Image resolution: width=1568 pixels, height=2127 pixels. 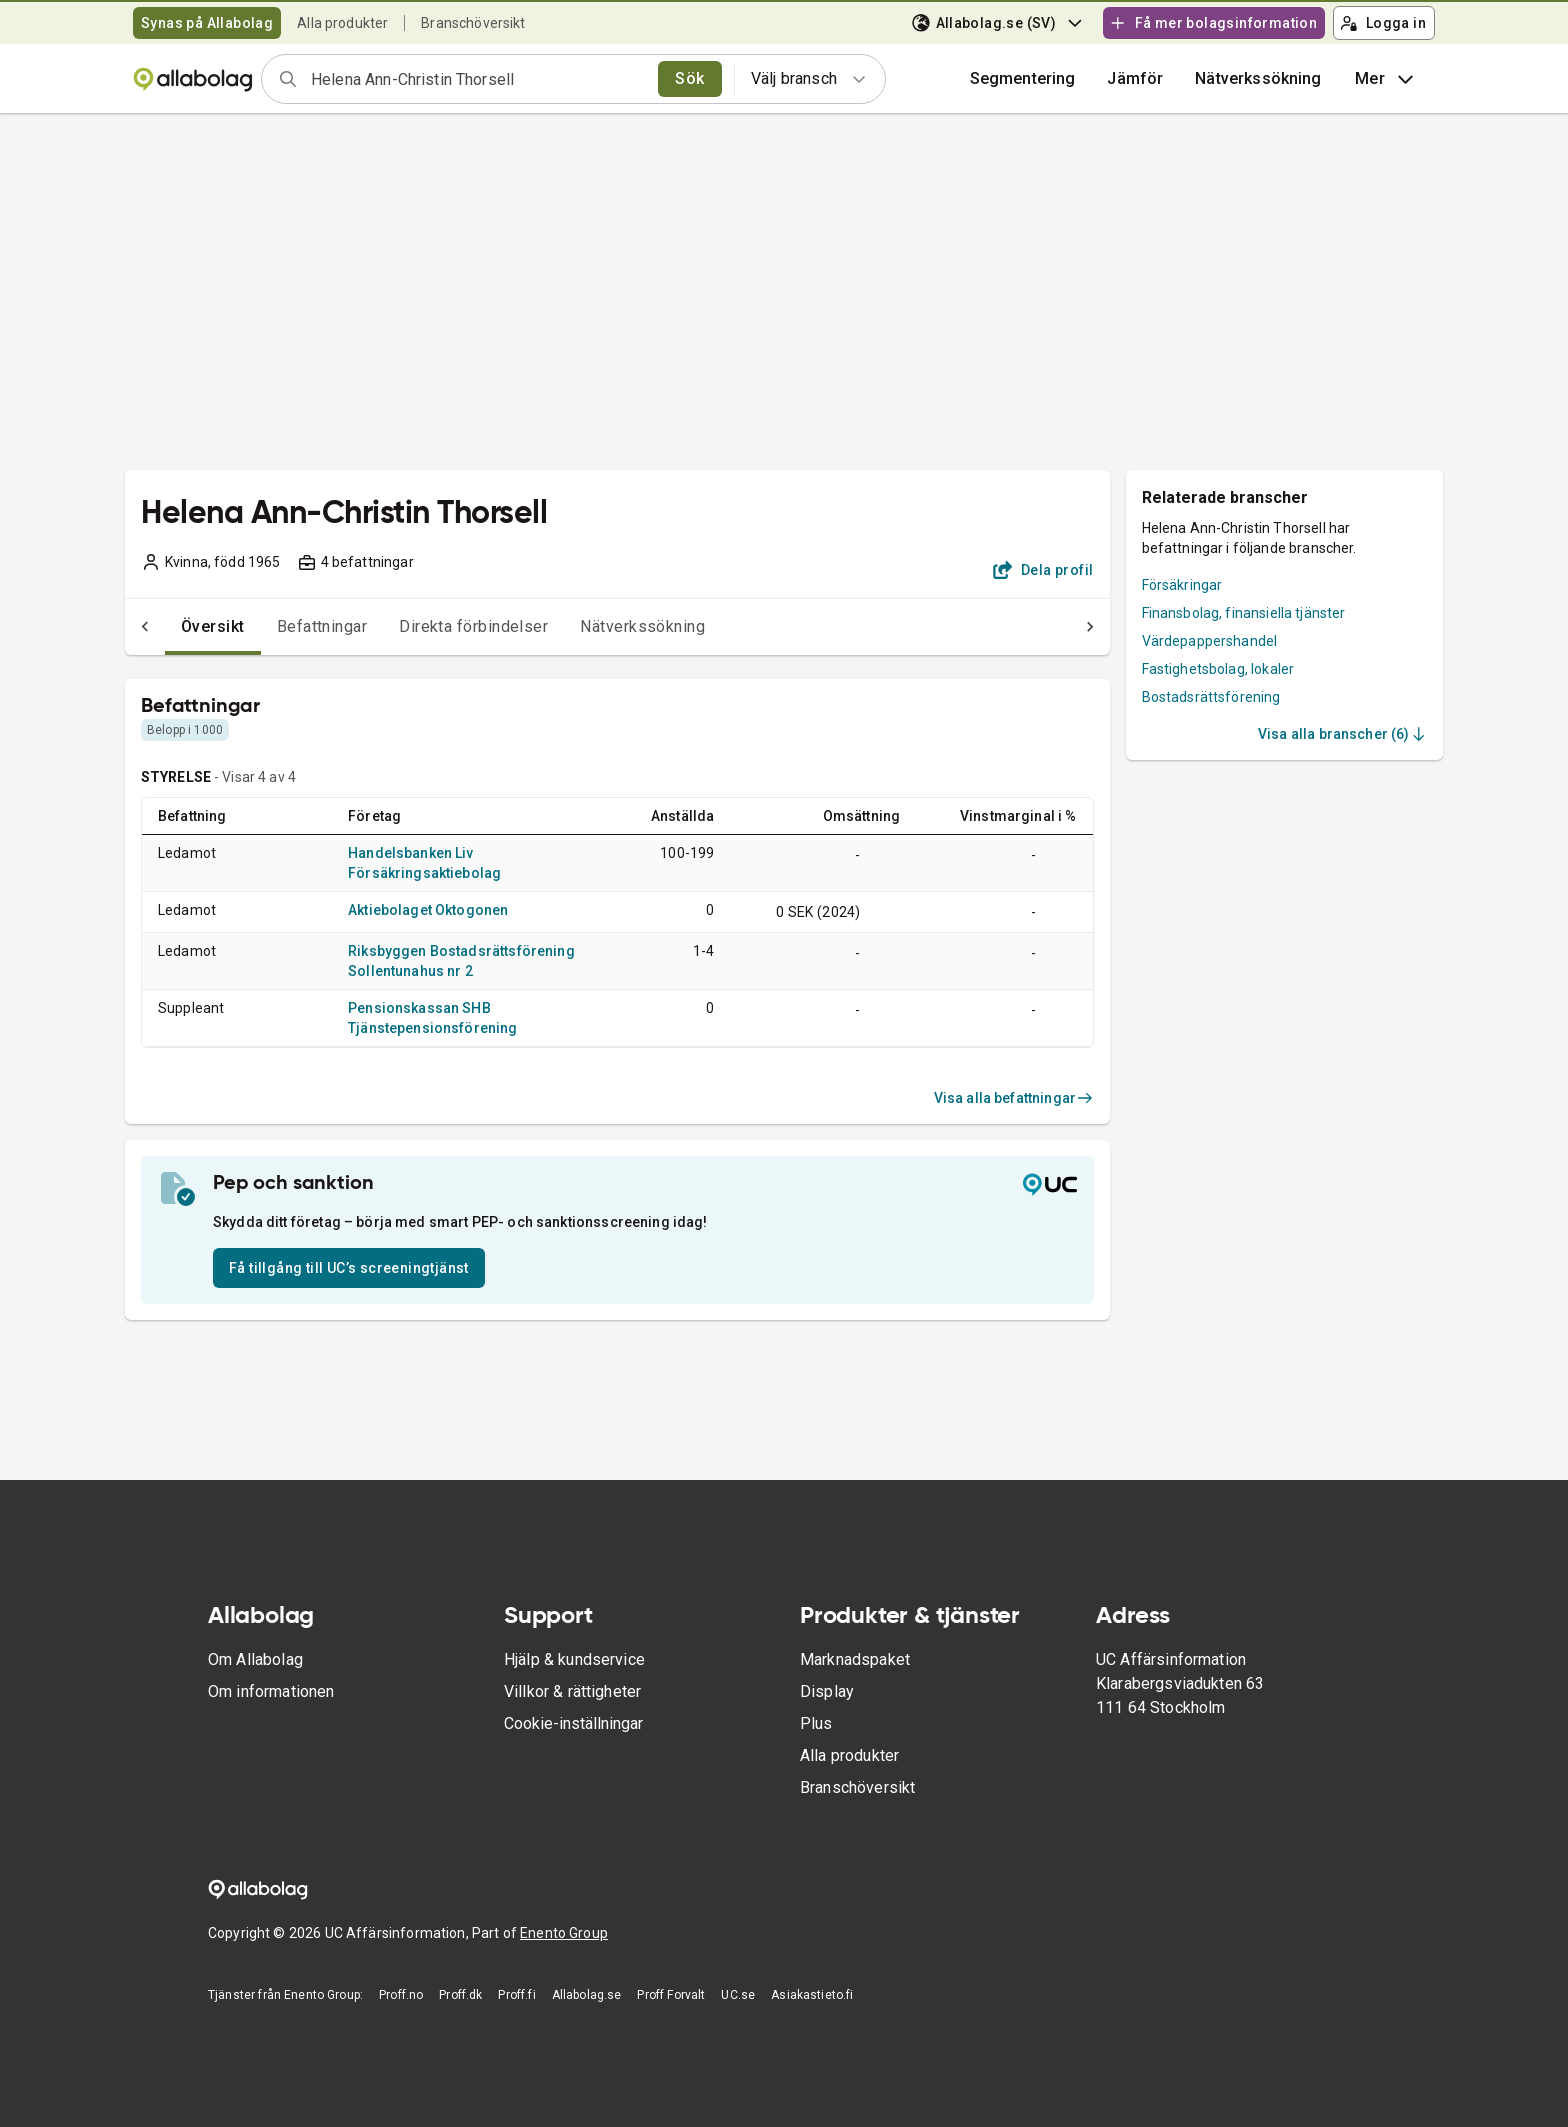 I want to click on Proff Forvalt, so click(x=671, y=1995).